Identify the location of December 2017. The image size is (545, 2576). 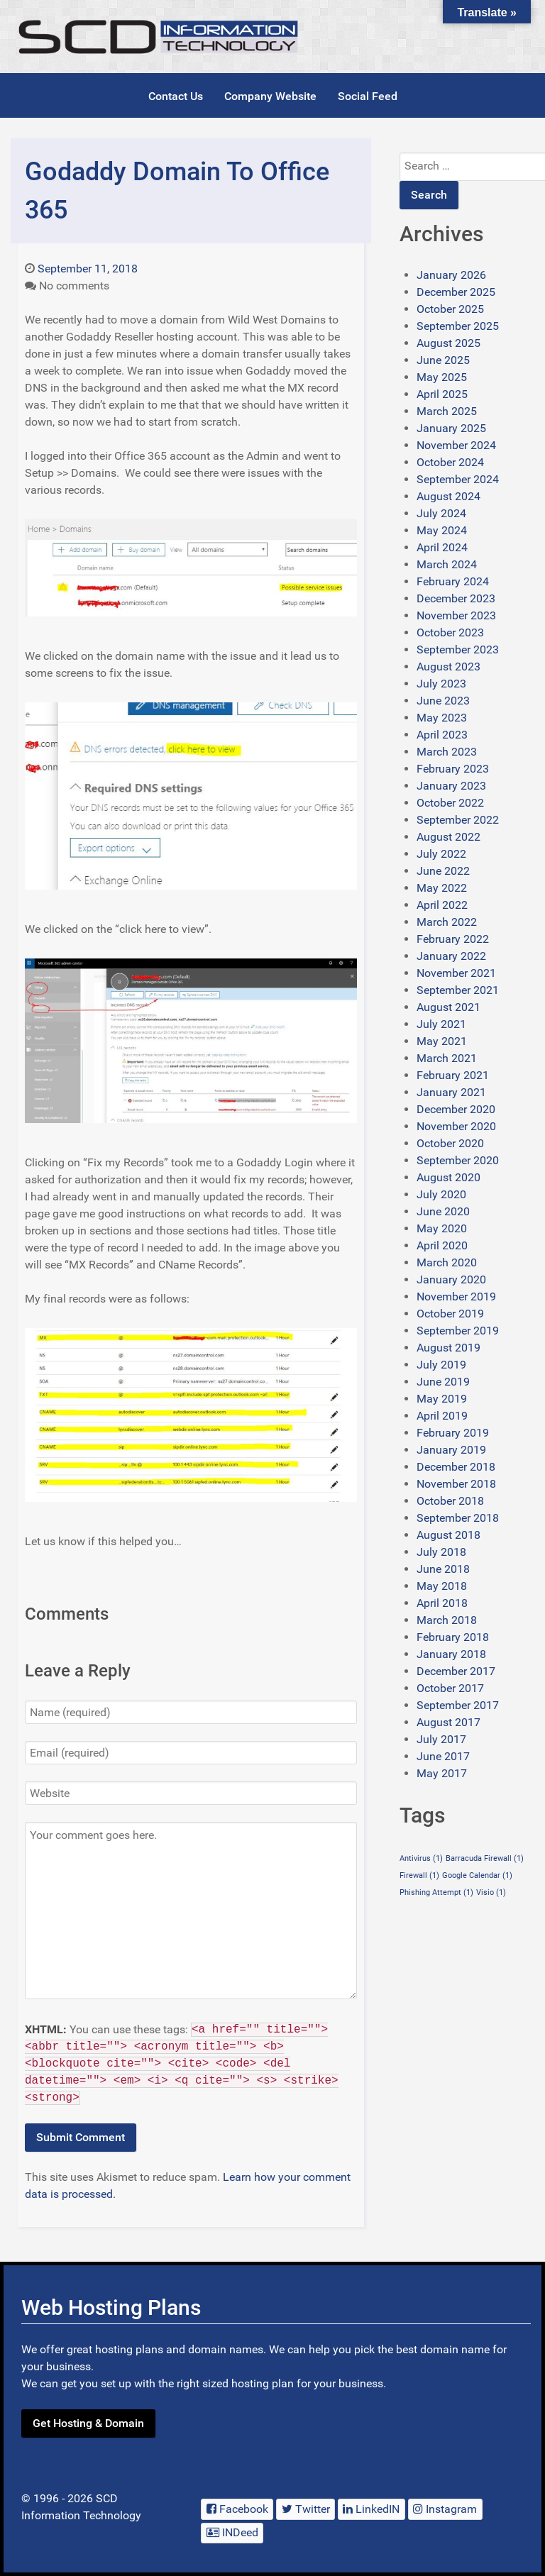
(456, 1671).